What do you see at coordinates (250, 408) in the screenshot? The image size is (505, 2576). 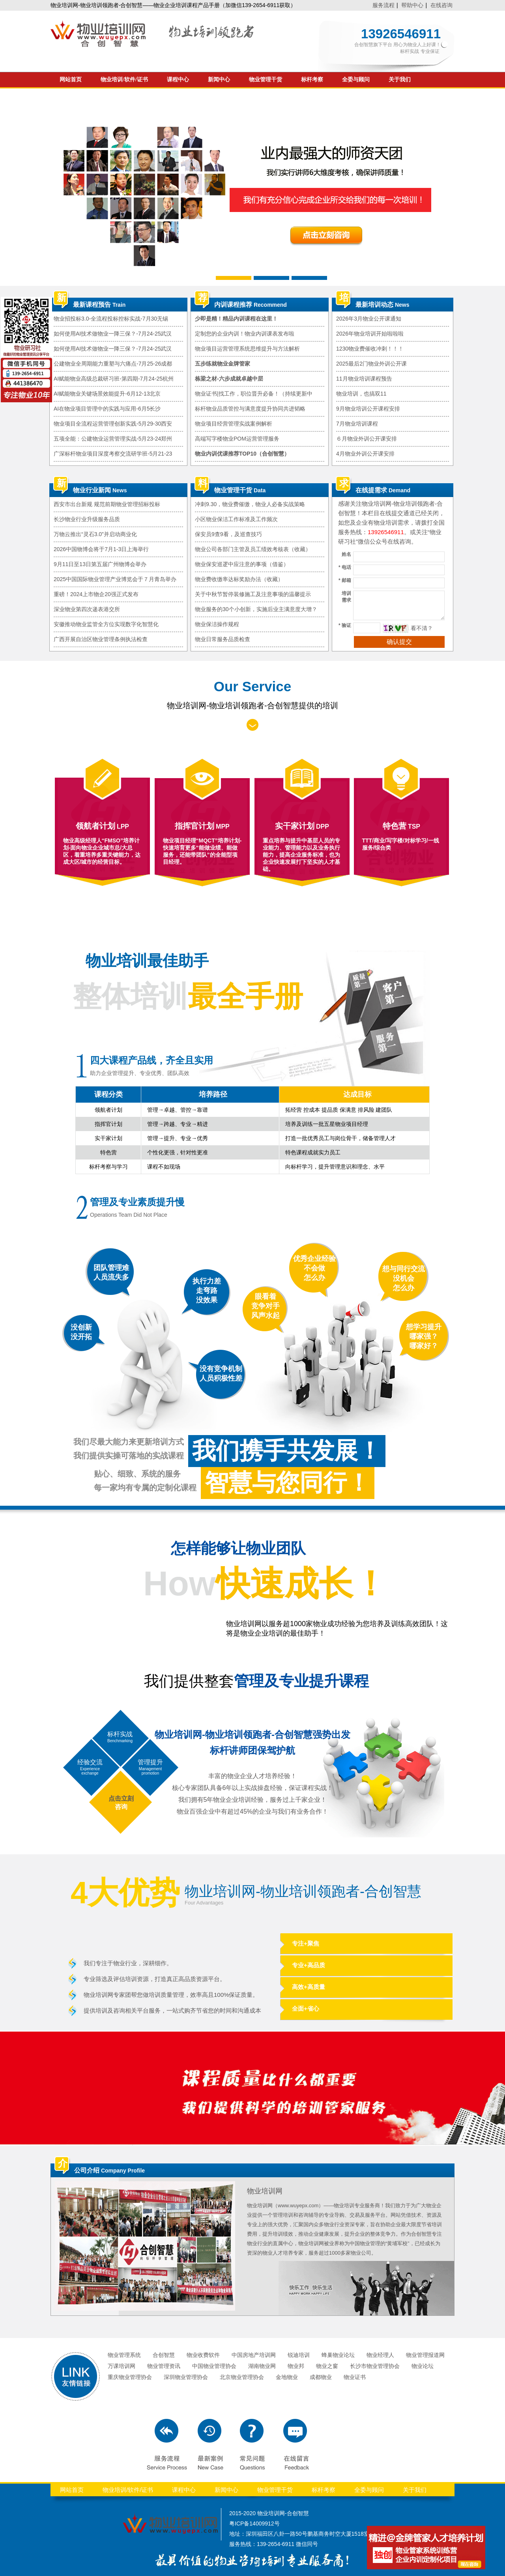 I see `标杆物业品质管控与满意度提升协同共进韬略` at bounding box center [250, 408].